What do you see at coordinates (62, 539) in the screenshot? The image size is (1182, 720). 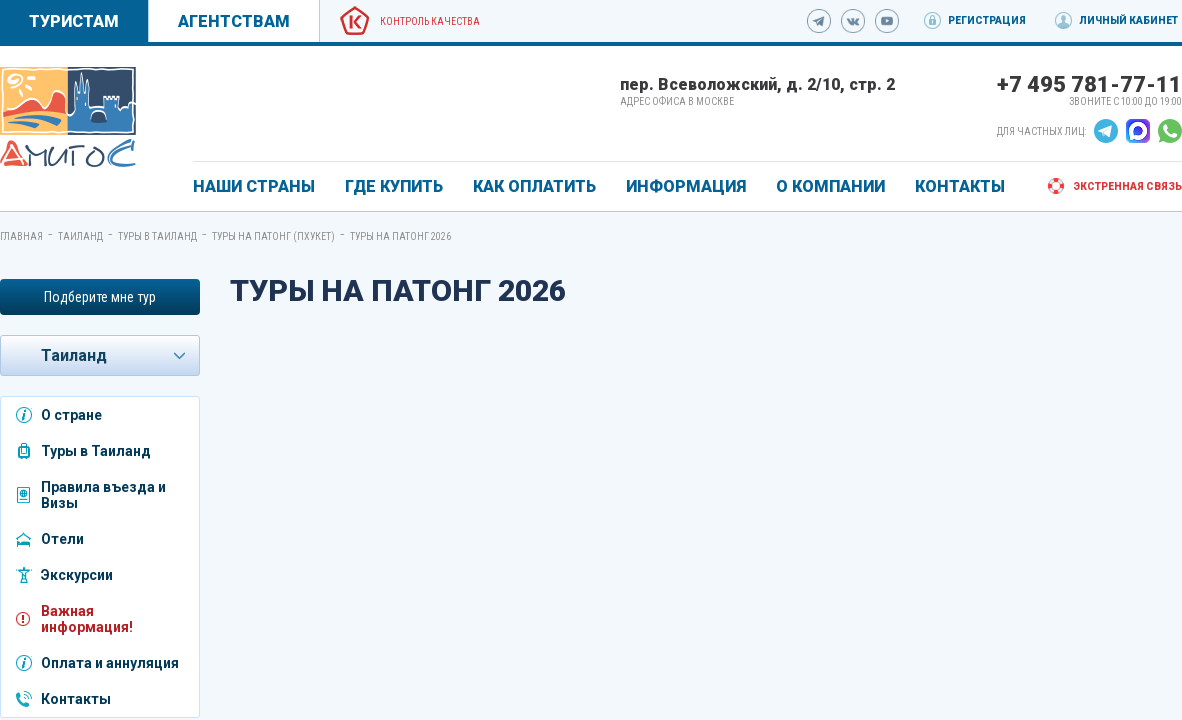 I see `Отели` at bounding box center [62, 539].